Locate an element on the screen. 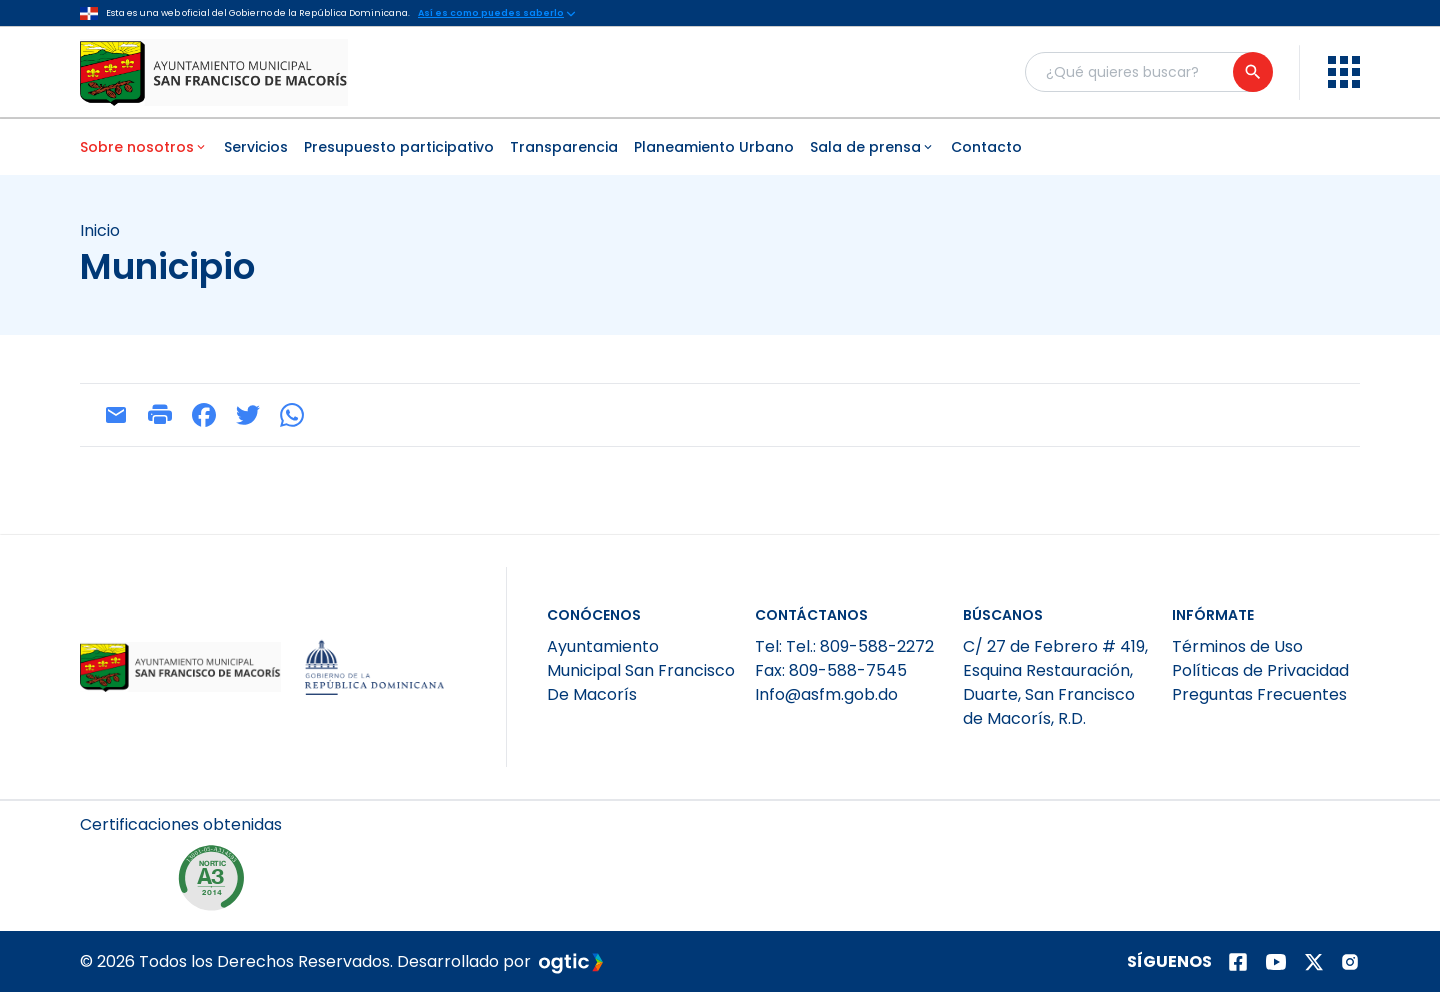 Image resolution: width=1440 pixels, height=992 pixels. [NORTIC A3] is located at coordinates (216, 883).